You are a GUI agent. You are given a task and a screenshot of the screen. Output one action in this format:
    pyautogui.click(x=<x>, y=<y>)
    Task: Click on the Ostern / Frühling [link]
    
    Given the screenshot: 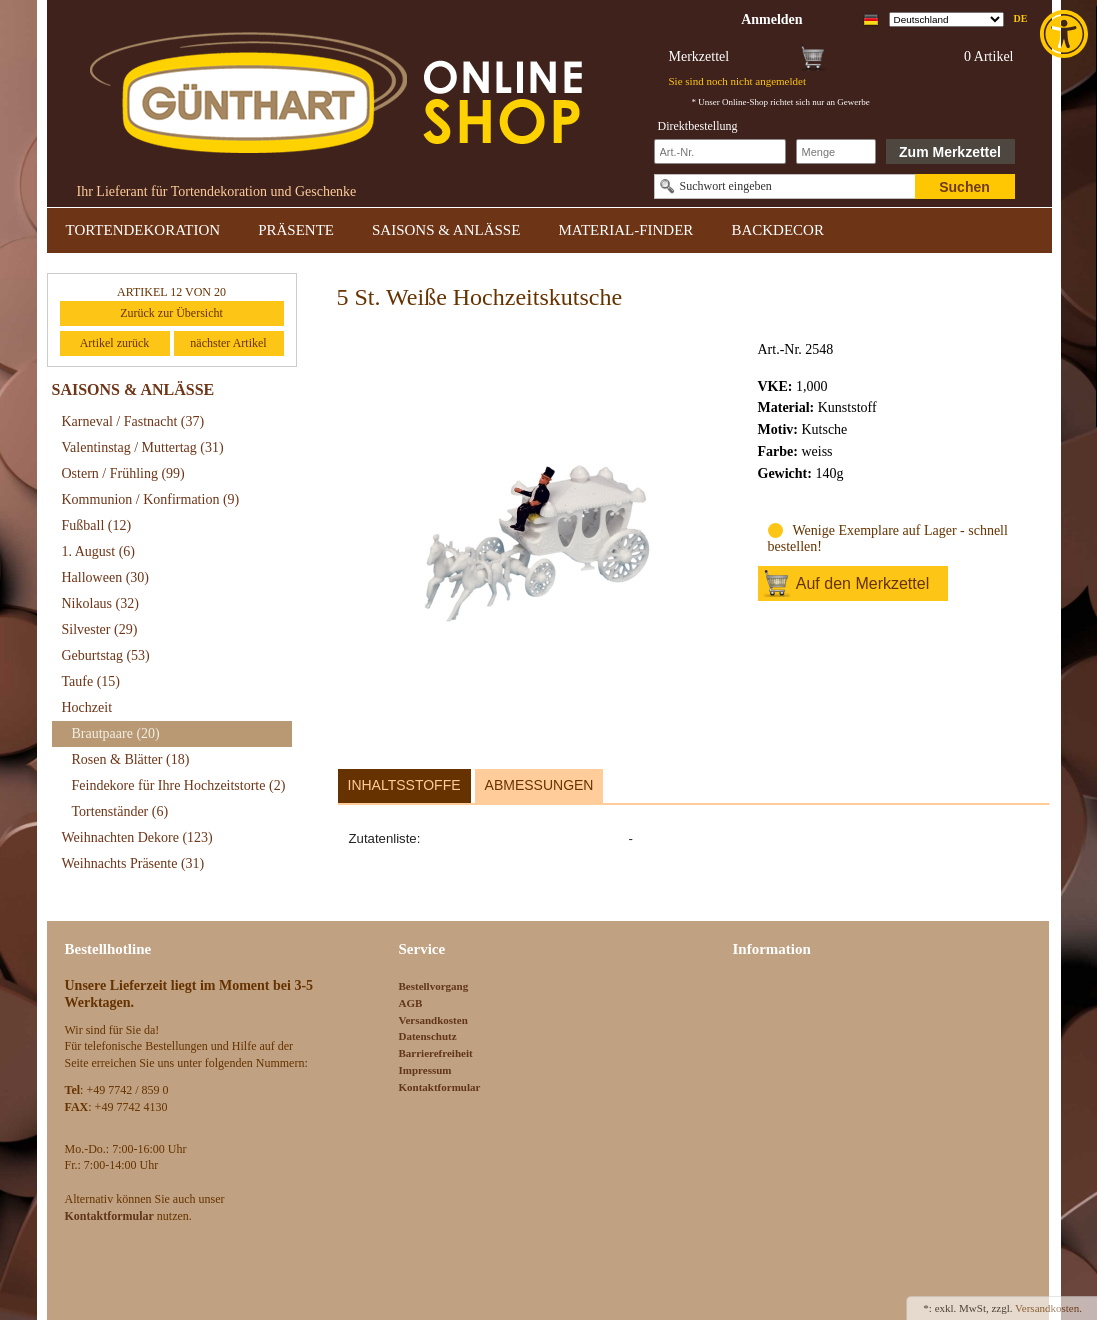 What is the action you would take?
    pyautogui.click(x=123, y=473)
    